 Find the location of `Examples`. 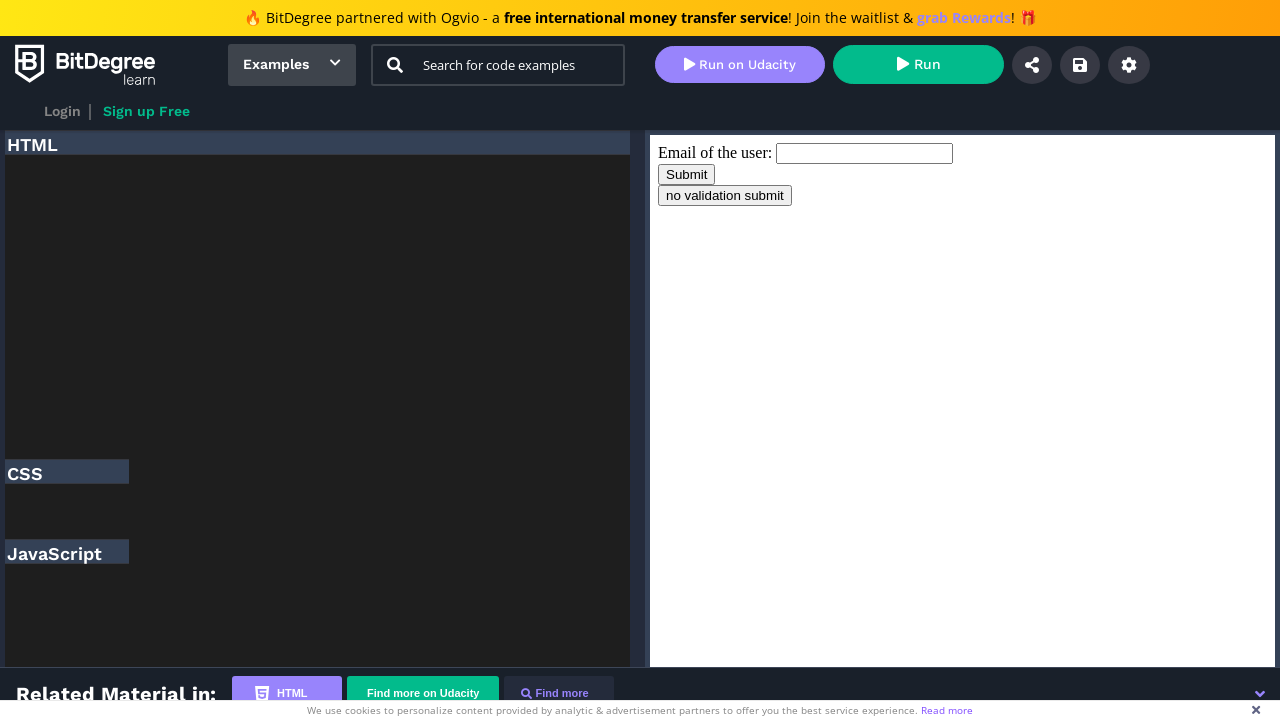

Examples is located at coordinates (276, 64).